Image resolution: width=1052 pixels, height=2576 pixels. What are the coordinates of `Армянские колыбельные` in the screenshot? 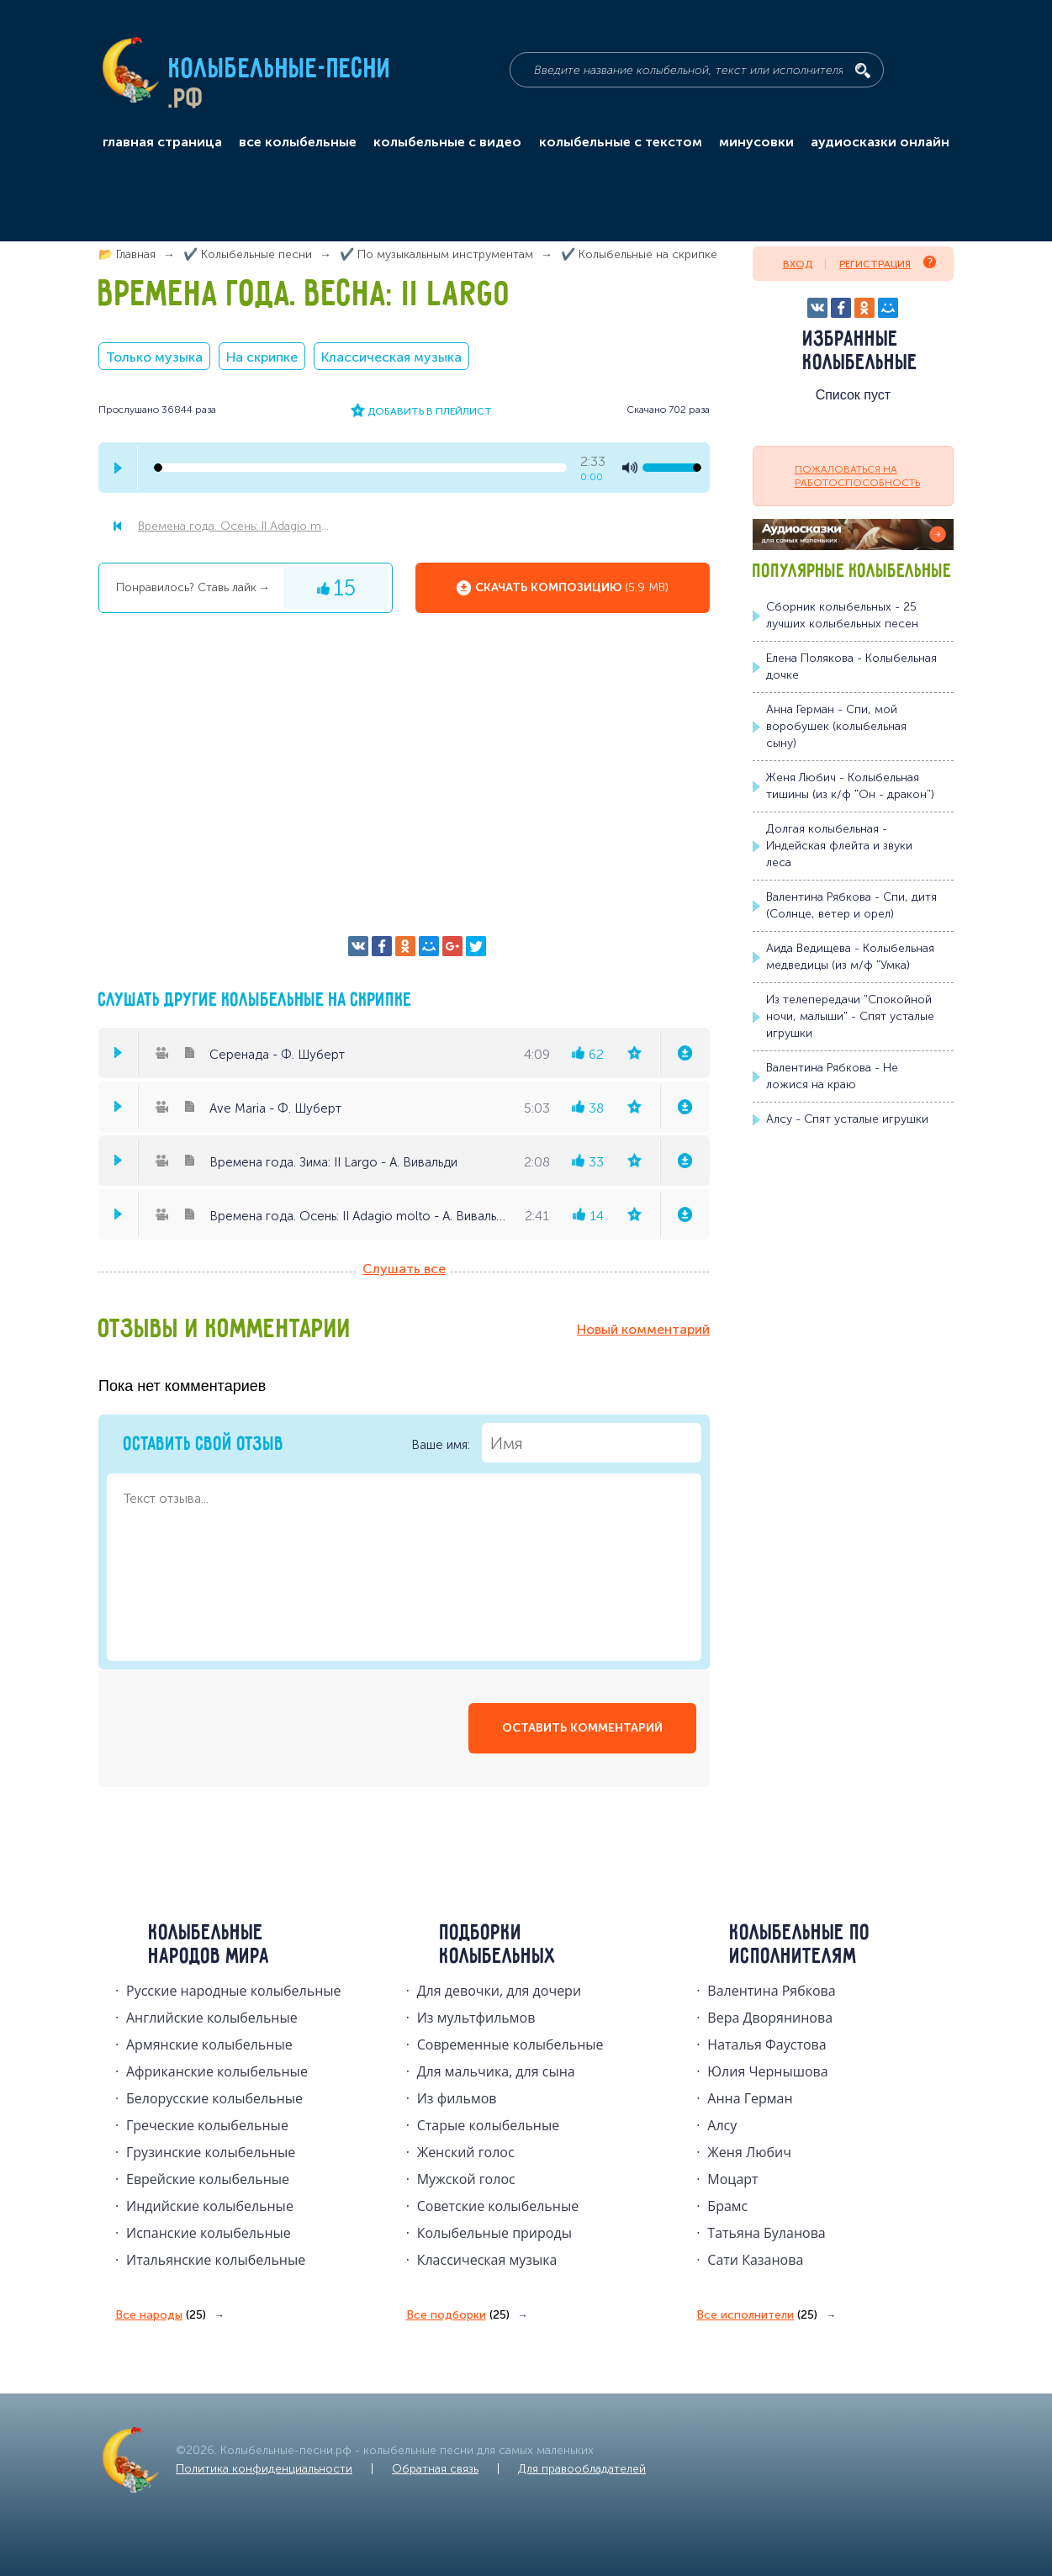 It's located at (209, 2044).